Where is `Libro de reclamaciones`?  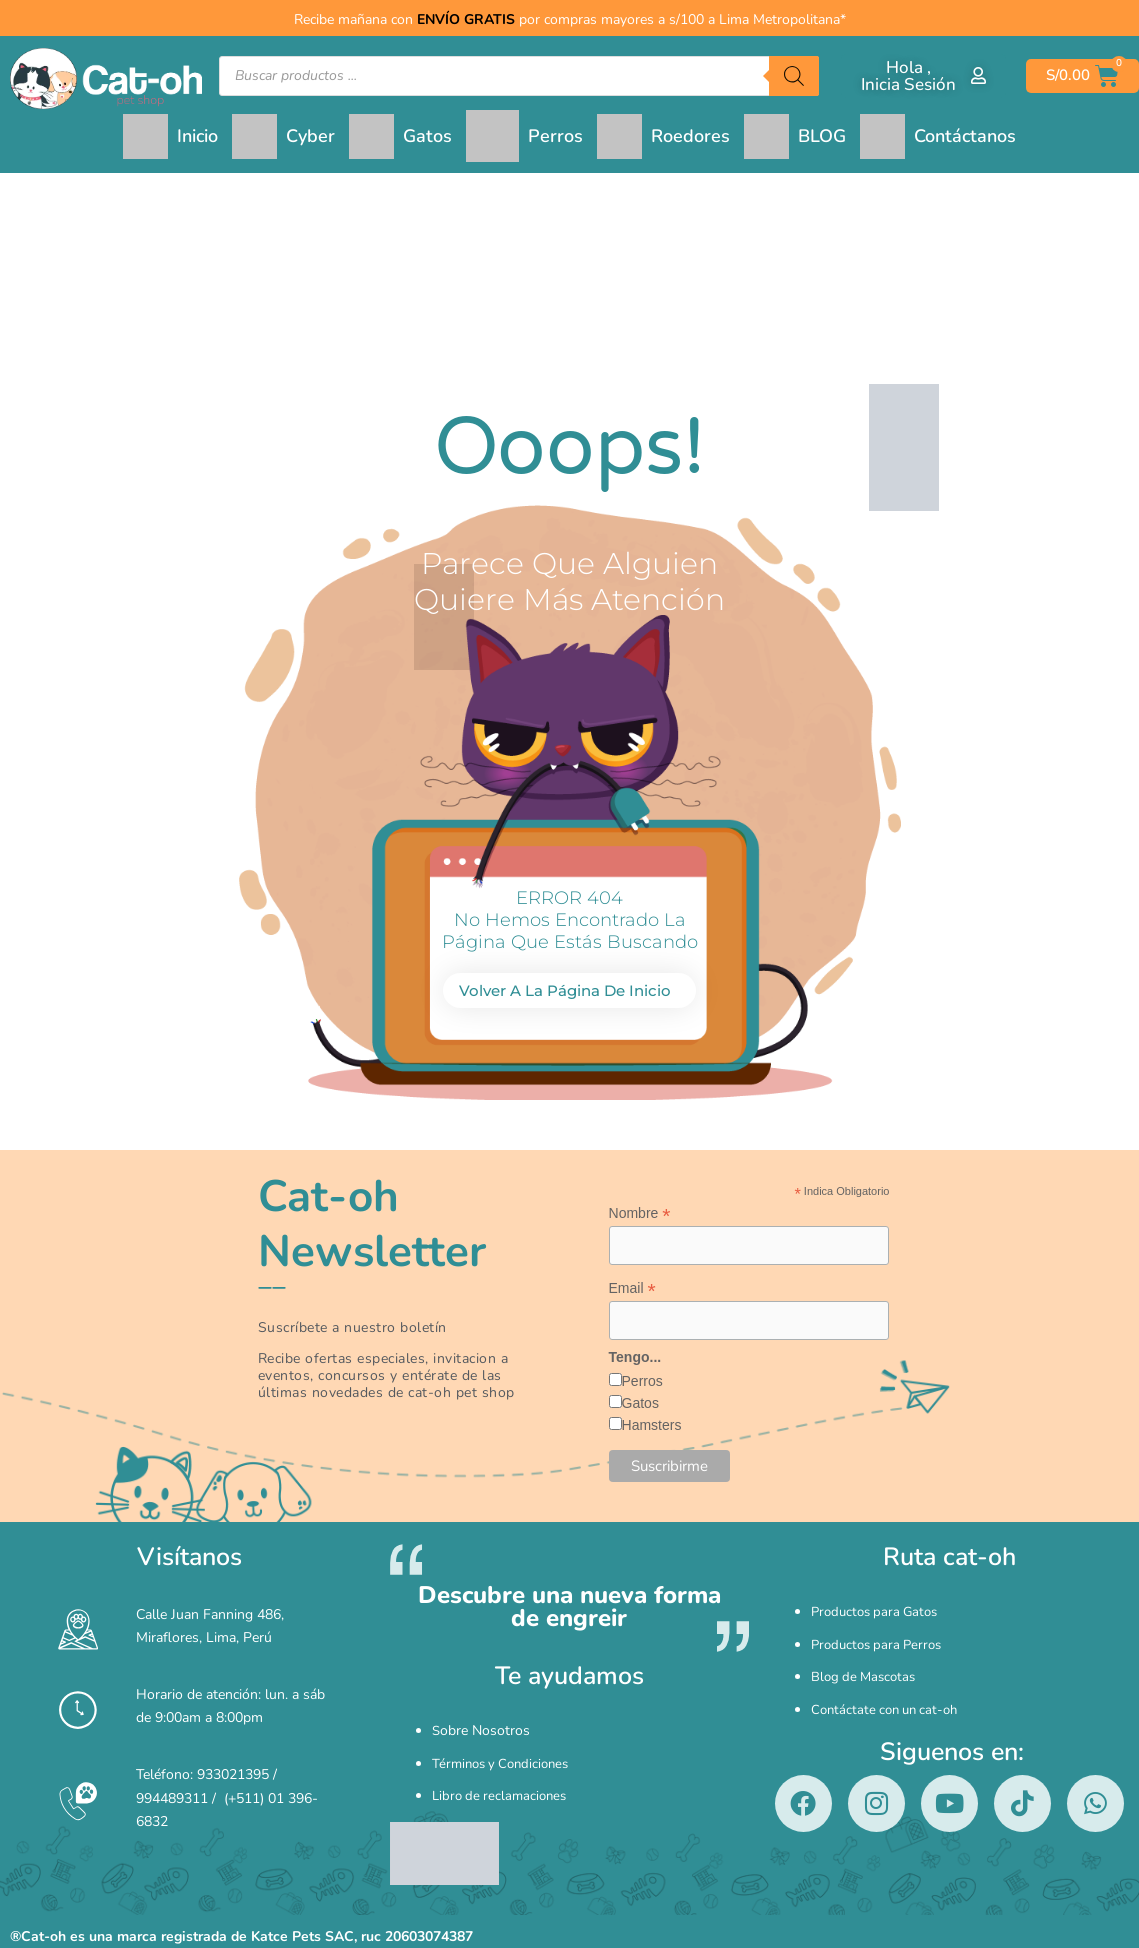 Libro de reclamaciones is located at coordinates (503, 1775).